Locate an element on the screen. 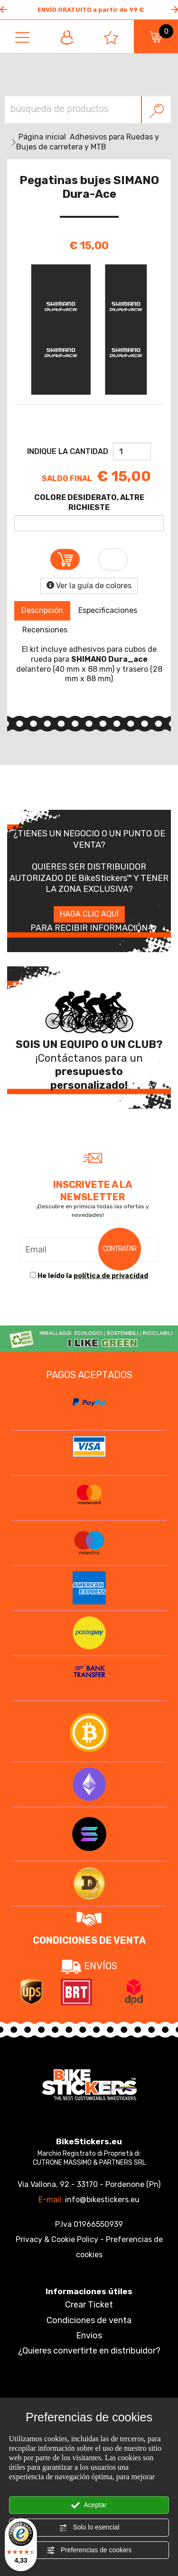 The image size is (178, 2576). P.Iva 01966550939 is located at coordinates (89, 2224).